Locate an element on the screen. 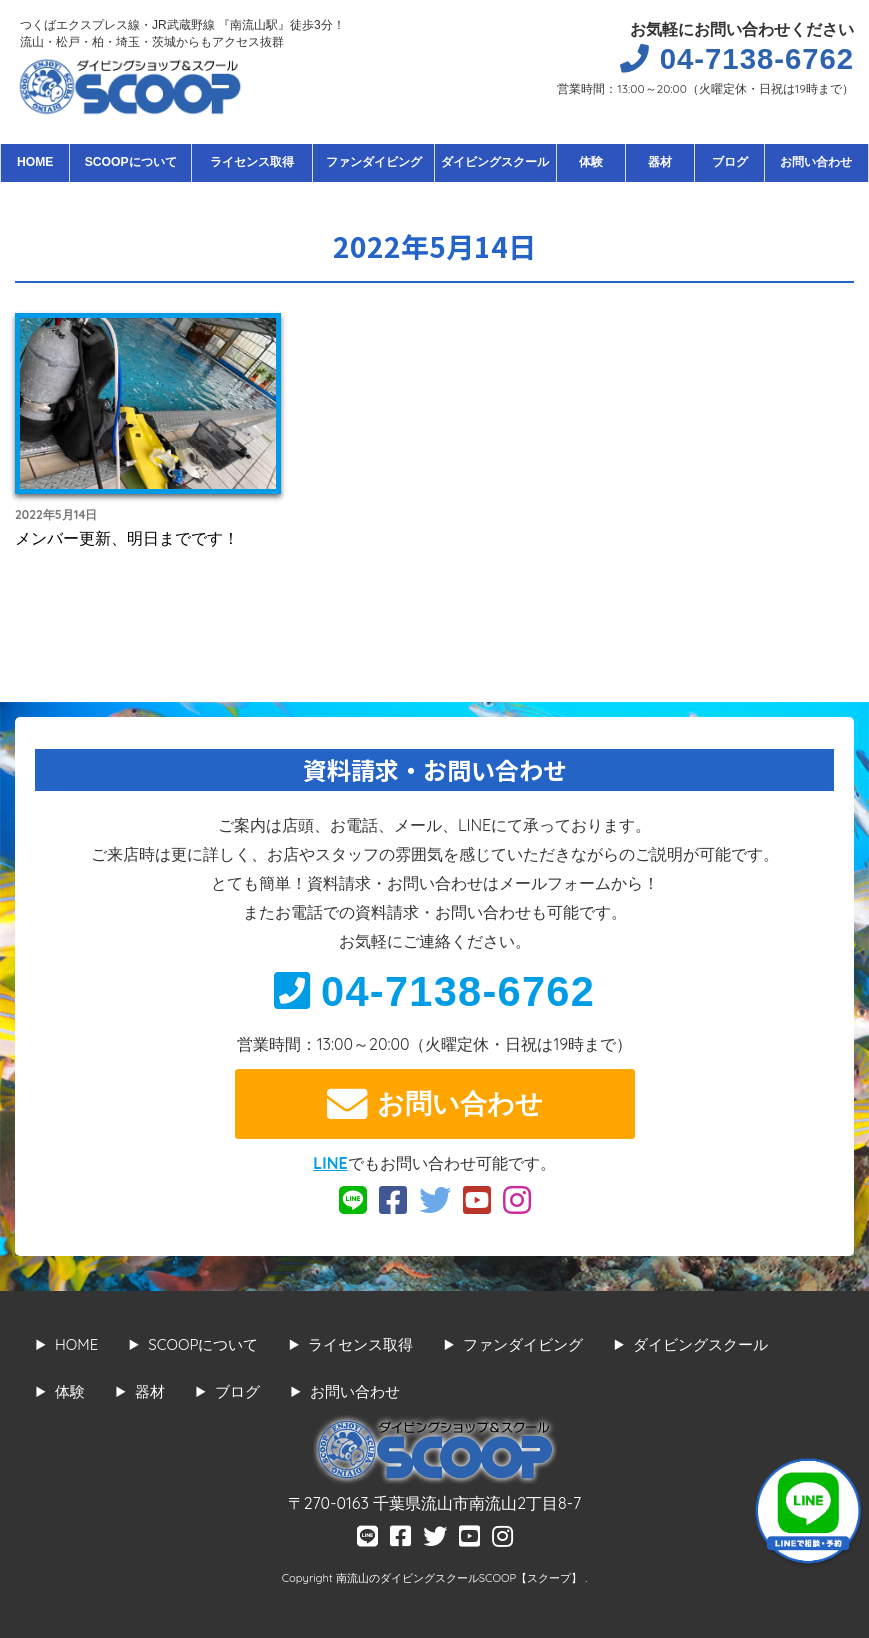 The height and width of the screenshot is (1638, 869). SCOOPについて is located at coordinates (131, 162).